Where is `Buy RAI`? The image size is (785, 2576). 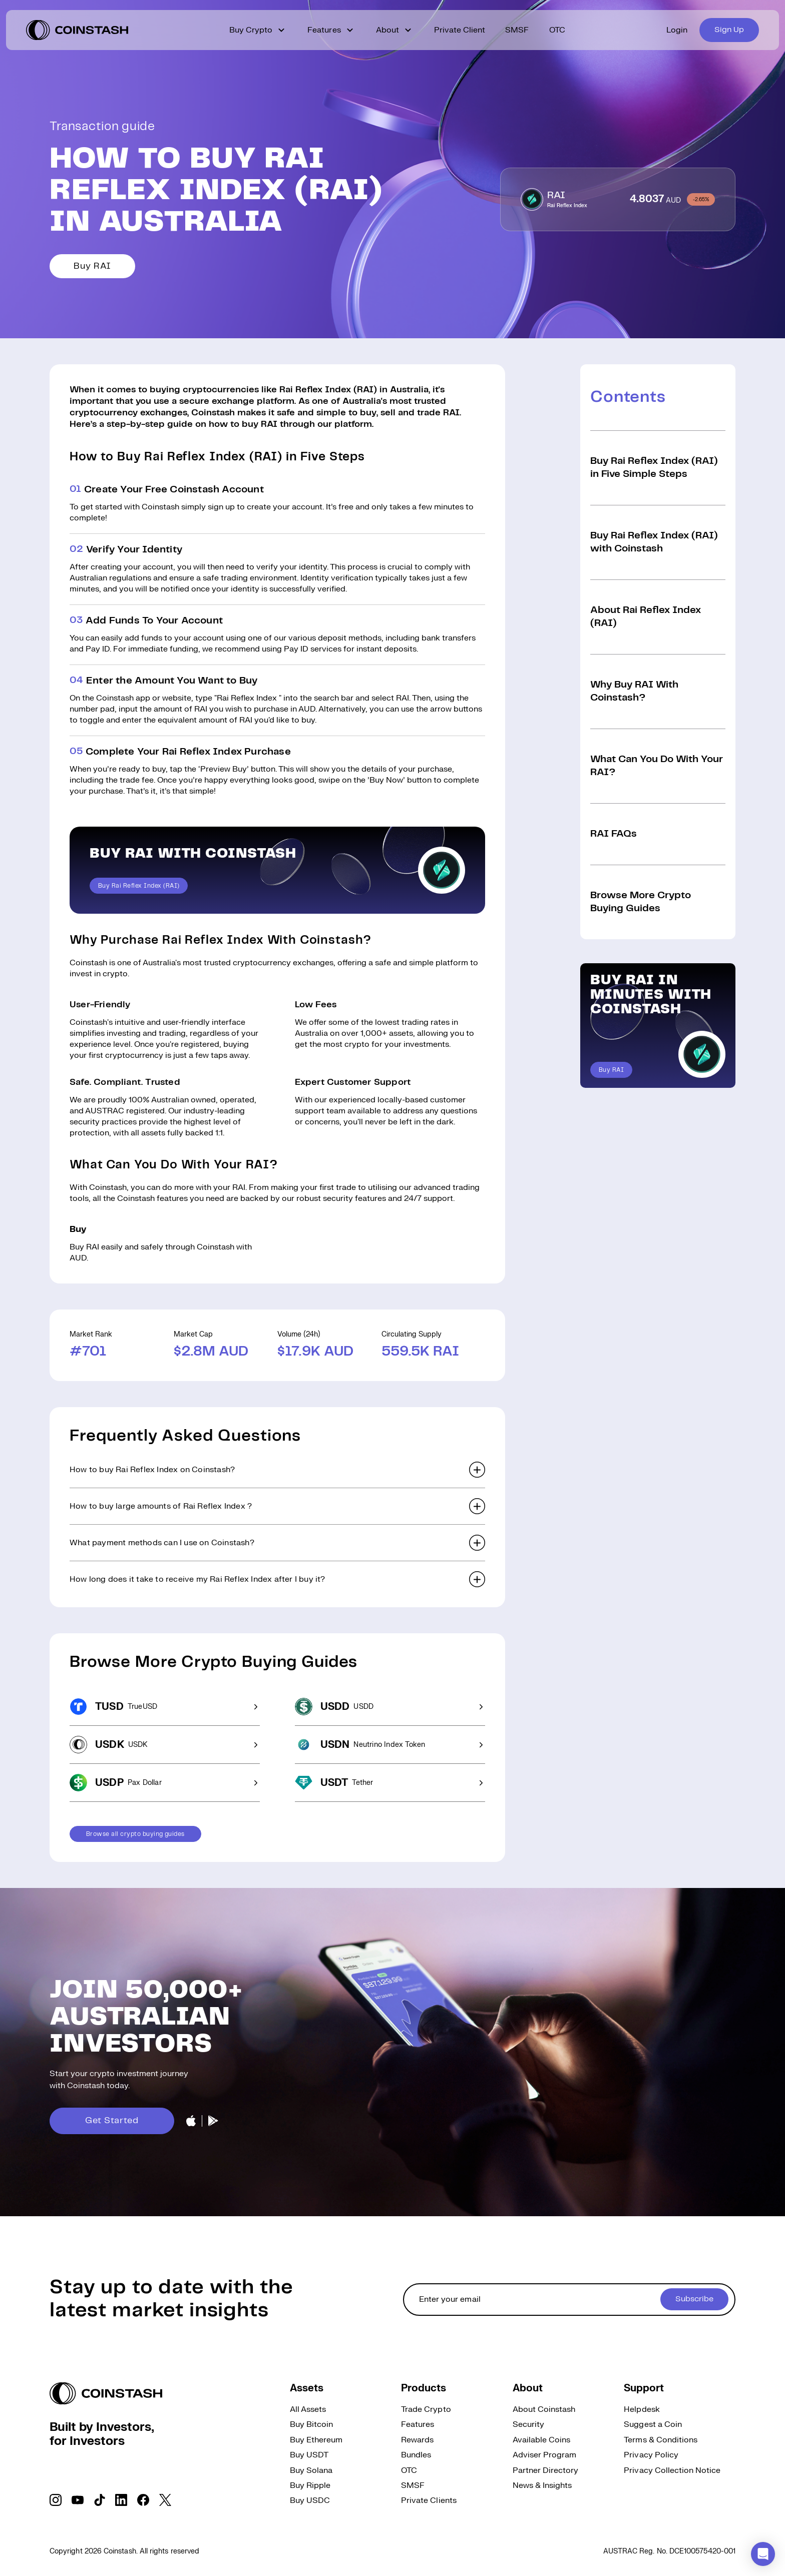 Buy RAI is located at coordinates (92, 266).